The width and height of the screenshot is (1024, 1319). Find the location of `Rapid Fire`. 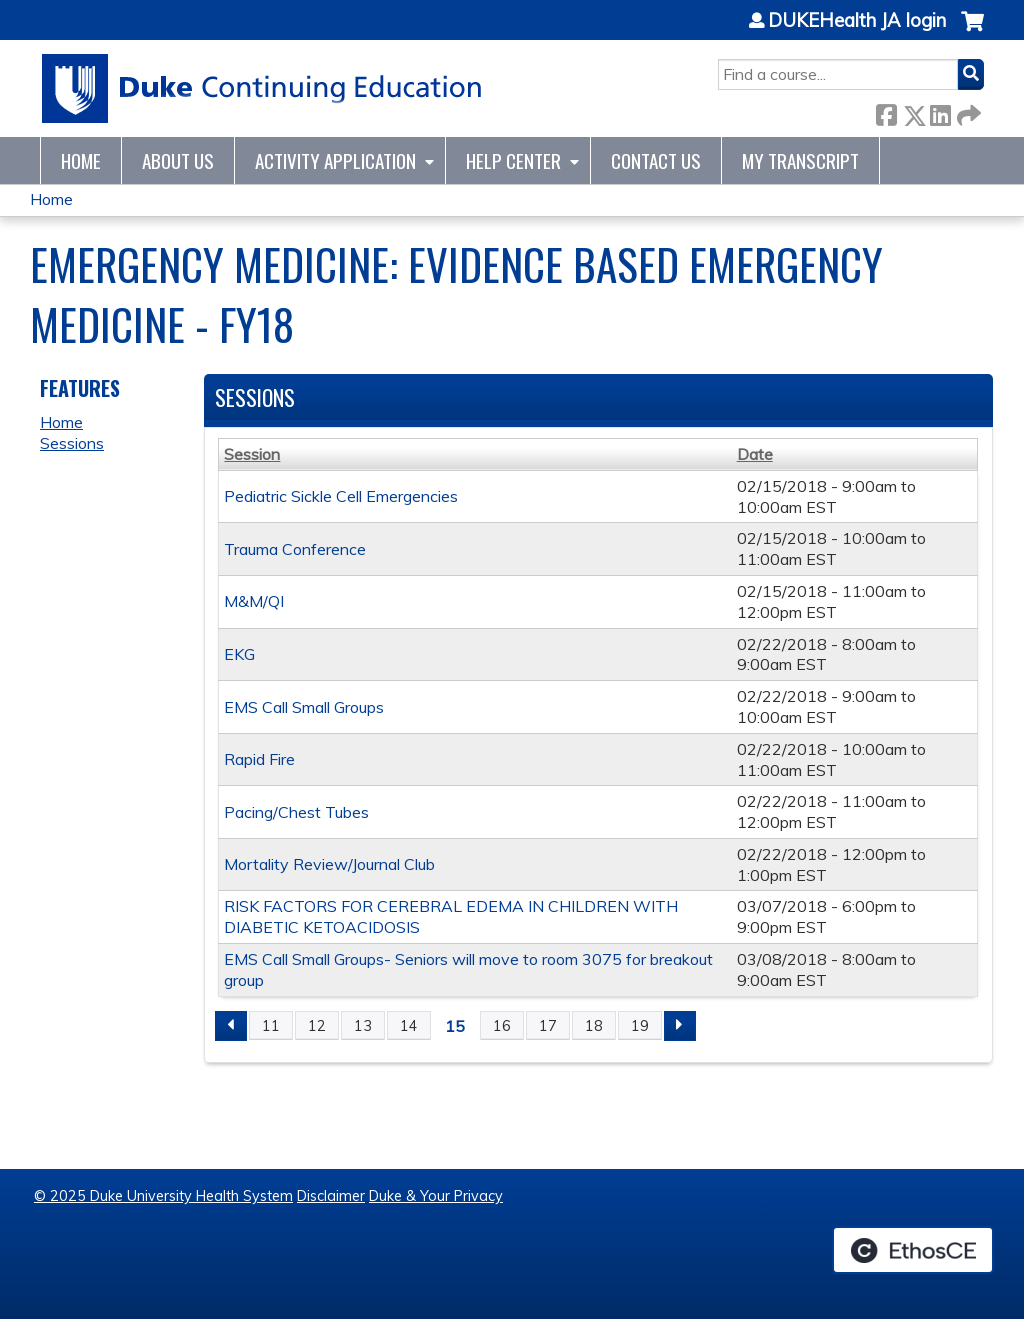

Rapid Fire is located at coordinates (259, 759).